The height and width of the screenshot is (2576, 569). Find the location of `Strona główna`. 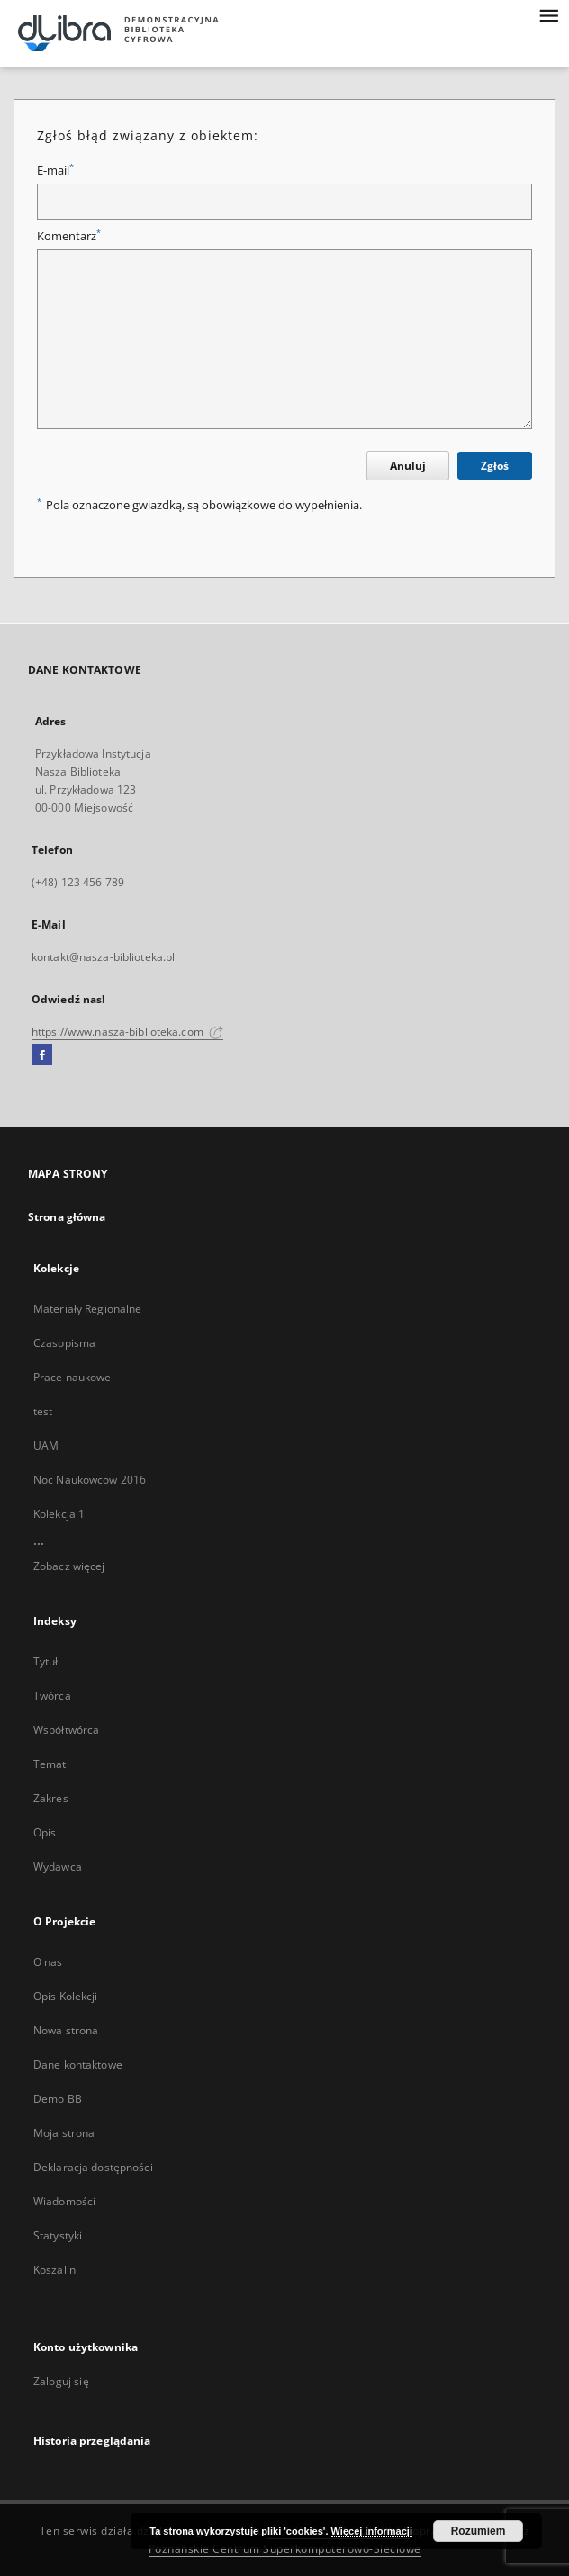

Strona główna is located at coordinates (67, 1217).